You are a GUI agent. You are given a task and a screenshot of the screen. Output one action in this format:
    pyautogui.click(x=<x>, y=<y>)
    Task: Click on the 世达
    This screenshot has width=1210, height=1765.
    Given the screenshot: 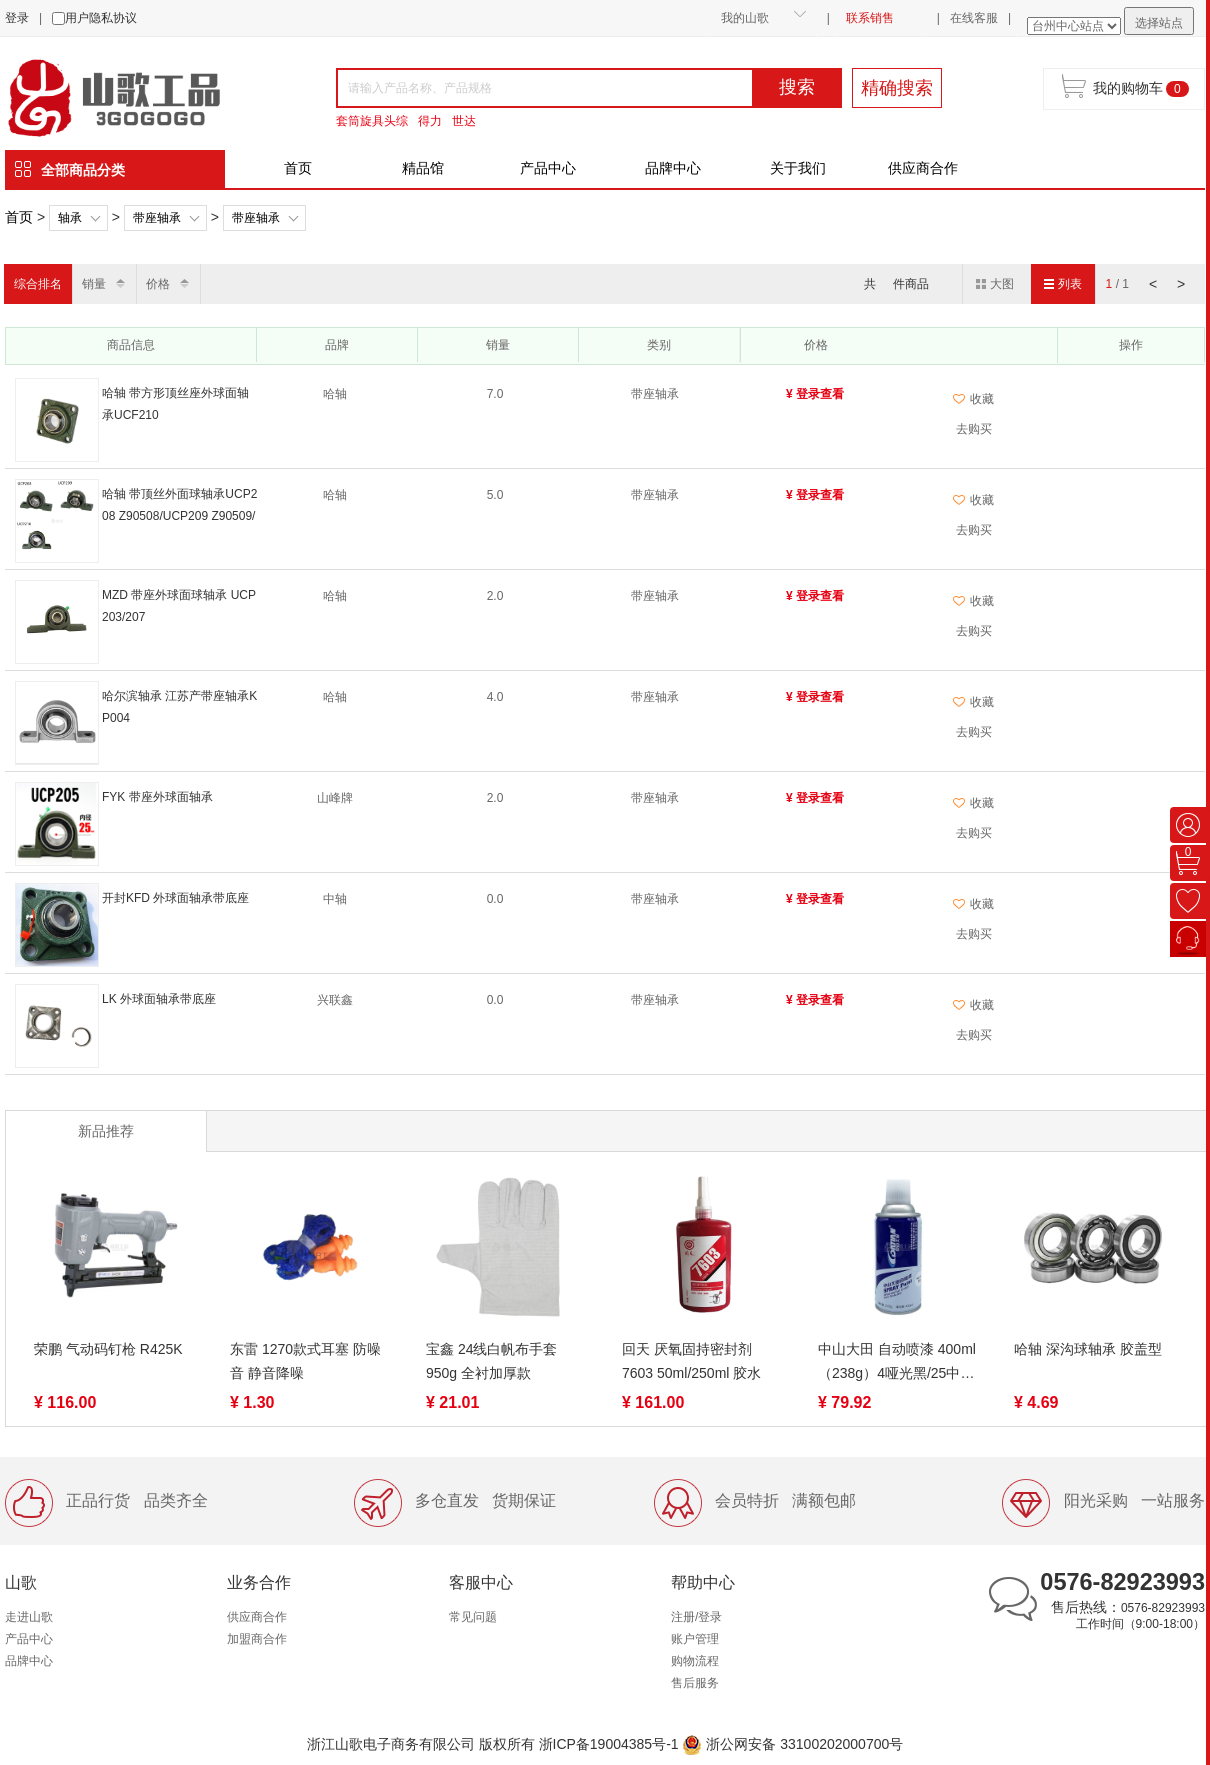 What is the action you would take?
    pyautogui.click(x=464, y=121)
    